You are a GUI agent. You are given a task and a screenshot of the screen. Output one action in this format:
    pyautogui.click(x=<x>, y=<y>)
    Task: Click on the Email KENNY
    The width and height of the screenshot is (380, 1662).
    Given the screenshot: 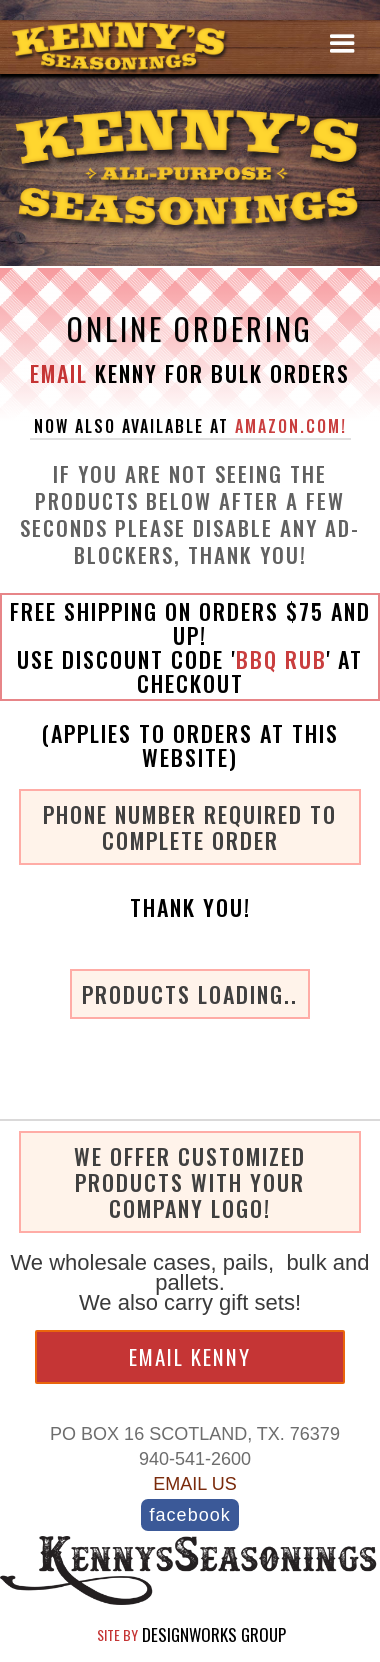 What is the action you would take?
    pyautogui.click(x=190, y=1356)
    